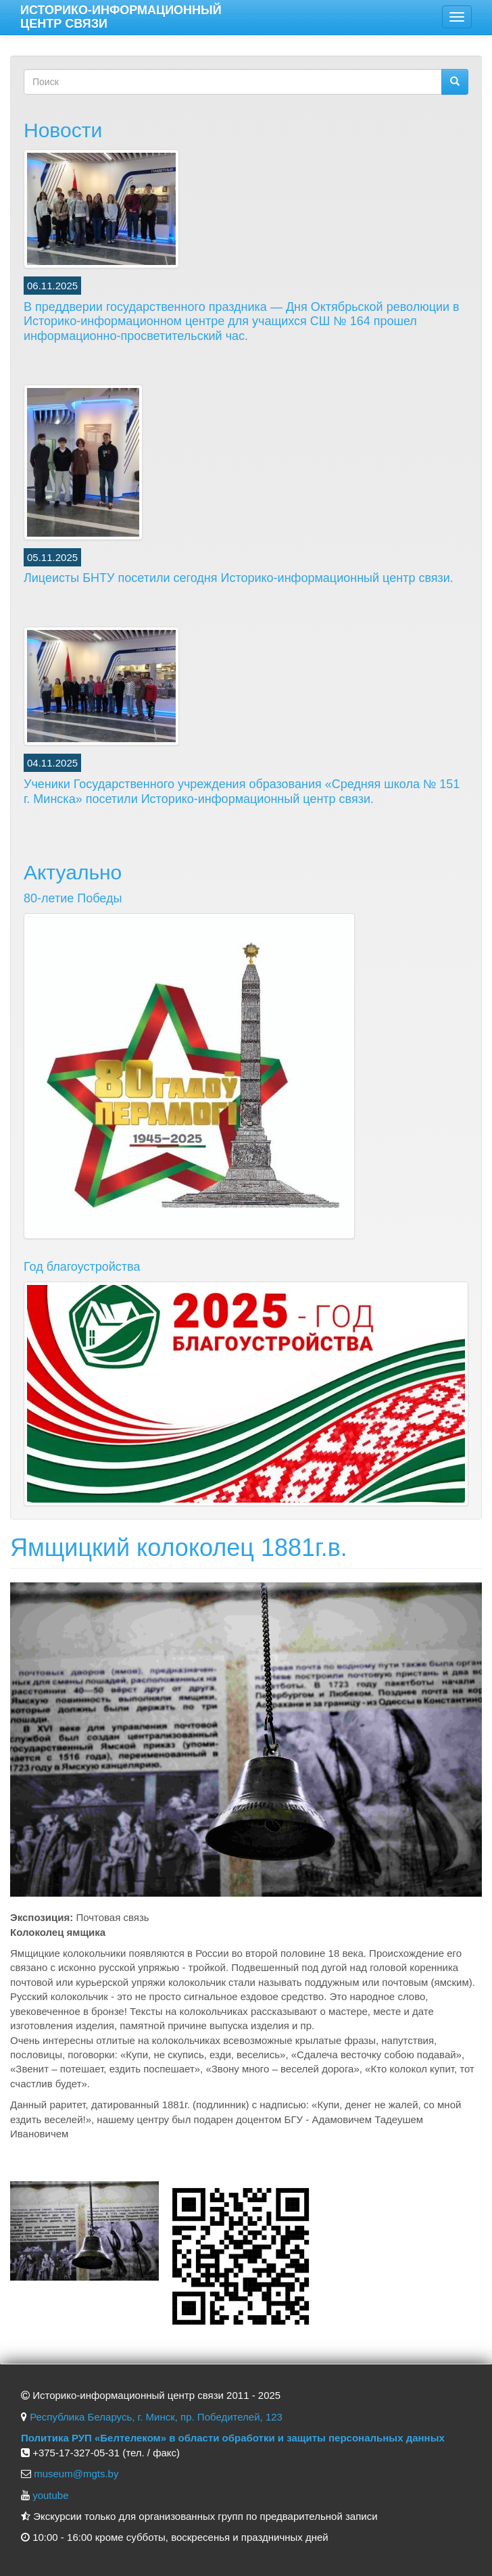 Image resolution: width=492 pixels, height=2576 pixels. What do you see at coordinates (50, 2495) in the screenshot?
I see `youtube` at bounding box center [50, 2495].